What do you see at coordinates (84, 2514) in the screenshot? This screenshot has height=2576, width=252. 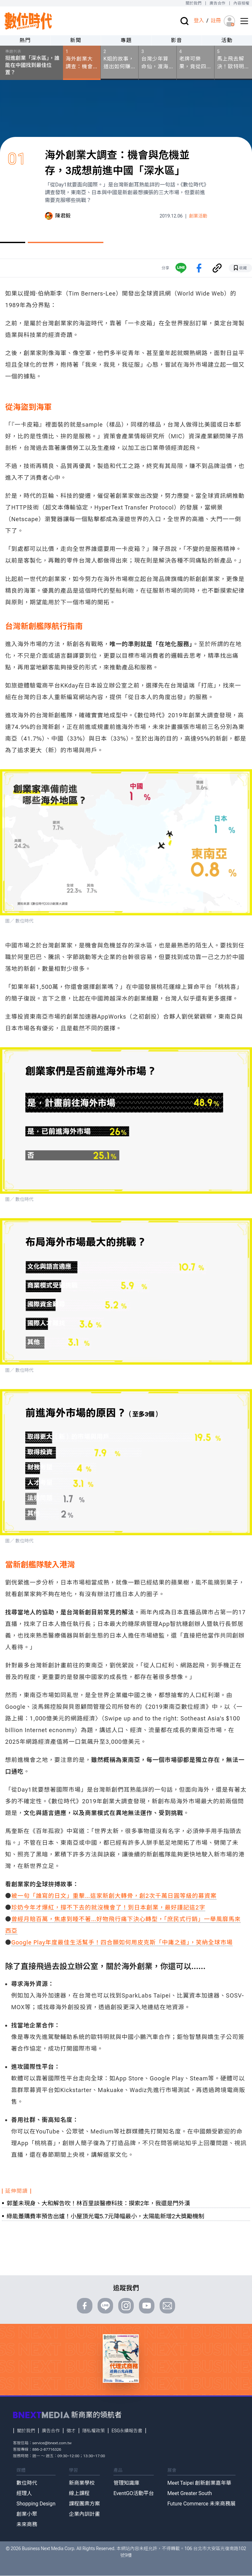 I see `企業內訓計畫` at bounding box center [84, 2514].